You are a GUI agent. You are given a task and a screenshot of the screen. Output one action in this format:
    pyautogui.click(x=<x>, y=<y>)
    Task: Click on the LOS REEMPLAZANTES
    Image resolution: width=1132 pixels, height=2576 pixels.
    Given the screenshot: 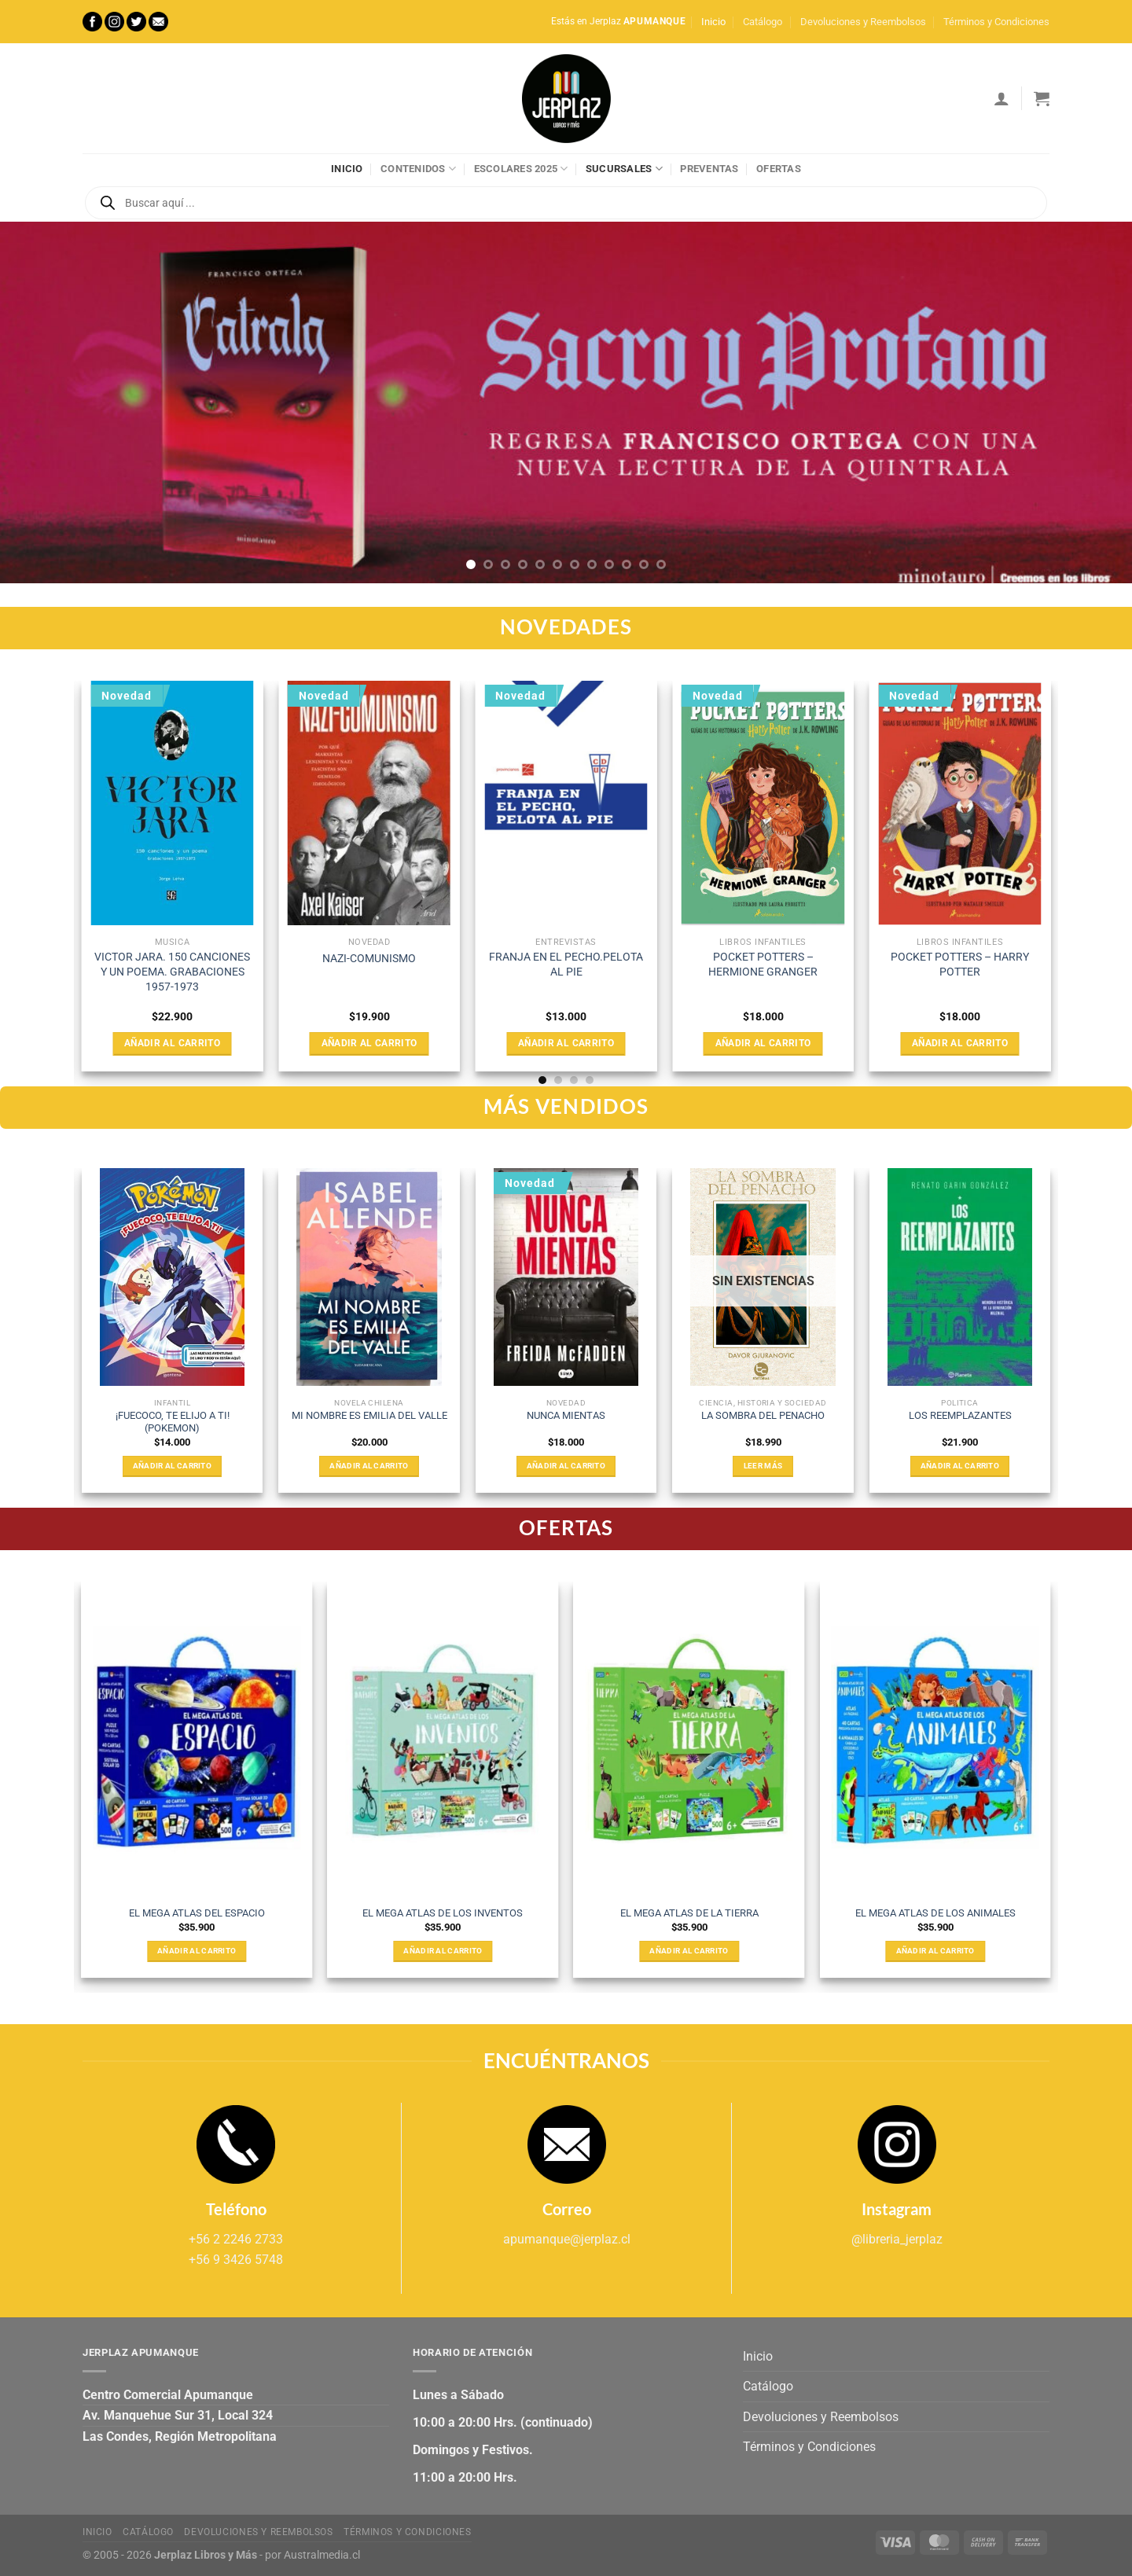 What is the action you would take?
    pyautogui.click(x=960, y=1415)
    